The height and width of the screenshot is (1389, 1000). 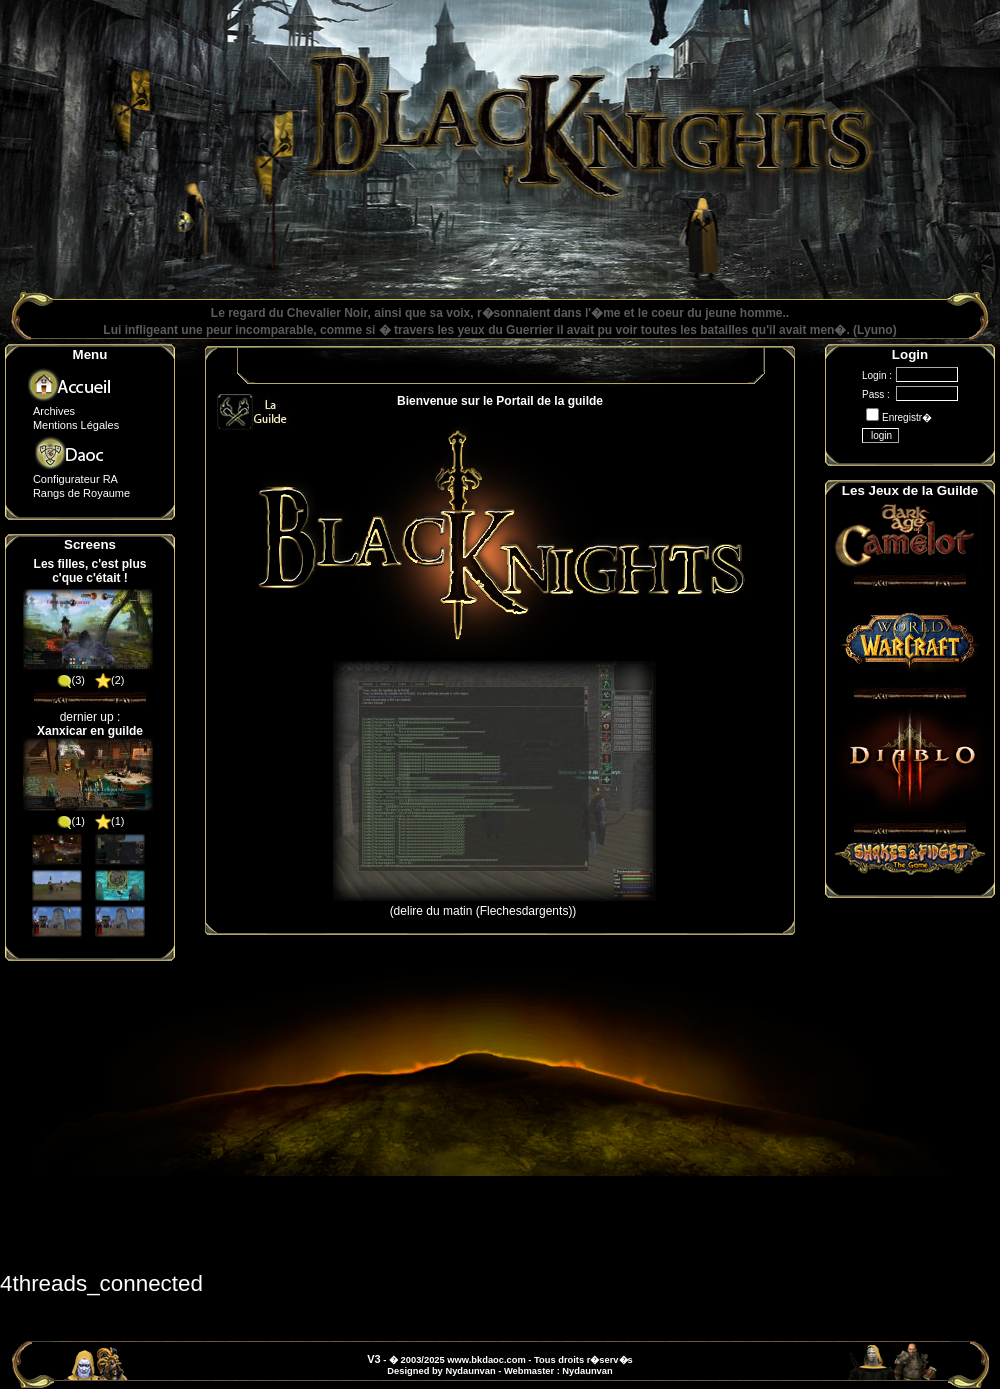 What do you see at coordinates (373, 1359) in the screenshot?
I see `V3` at bounding box center [373, 1359].